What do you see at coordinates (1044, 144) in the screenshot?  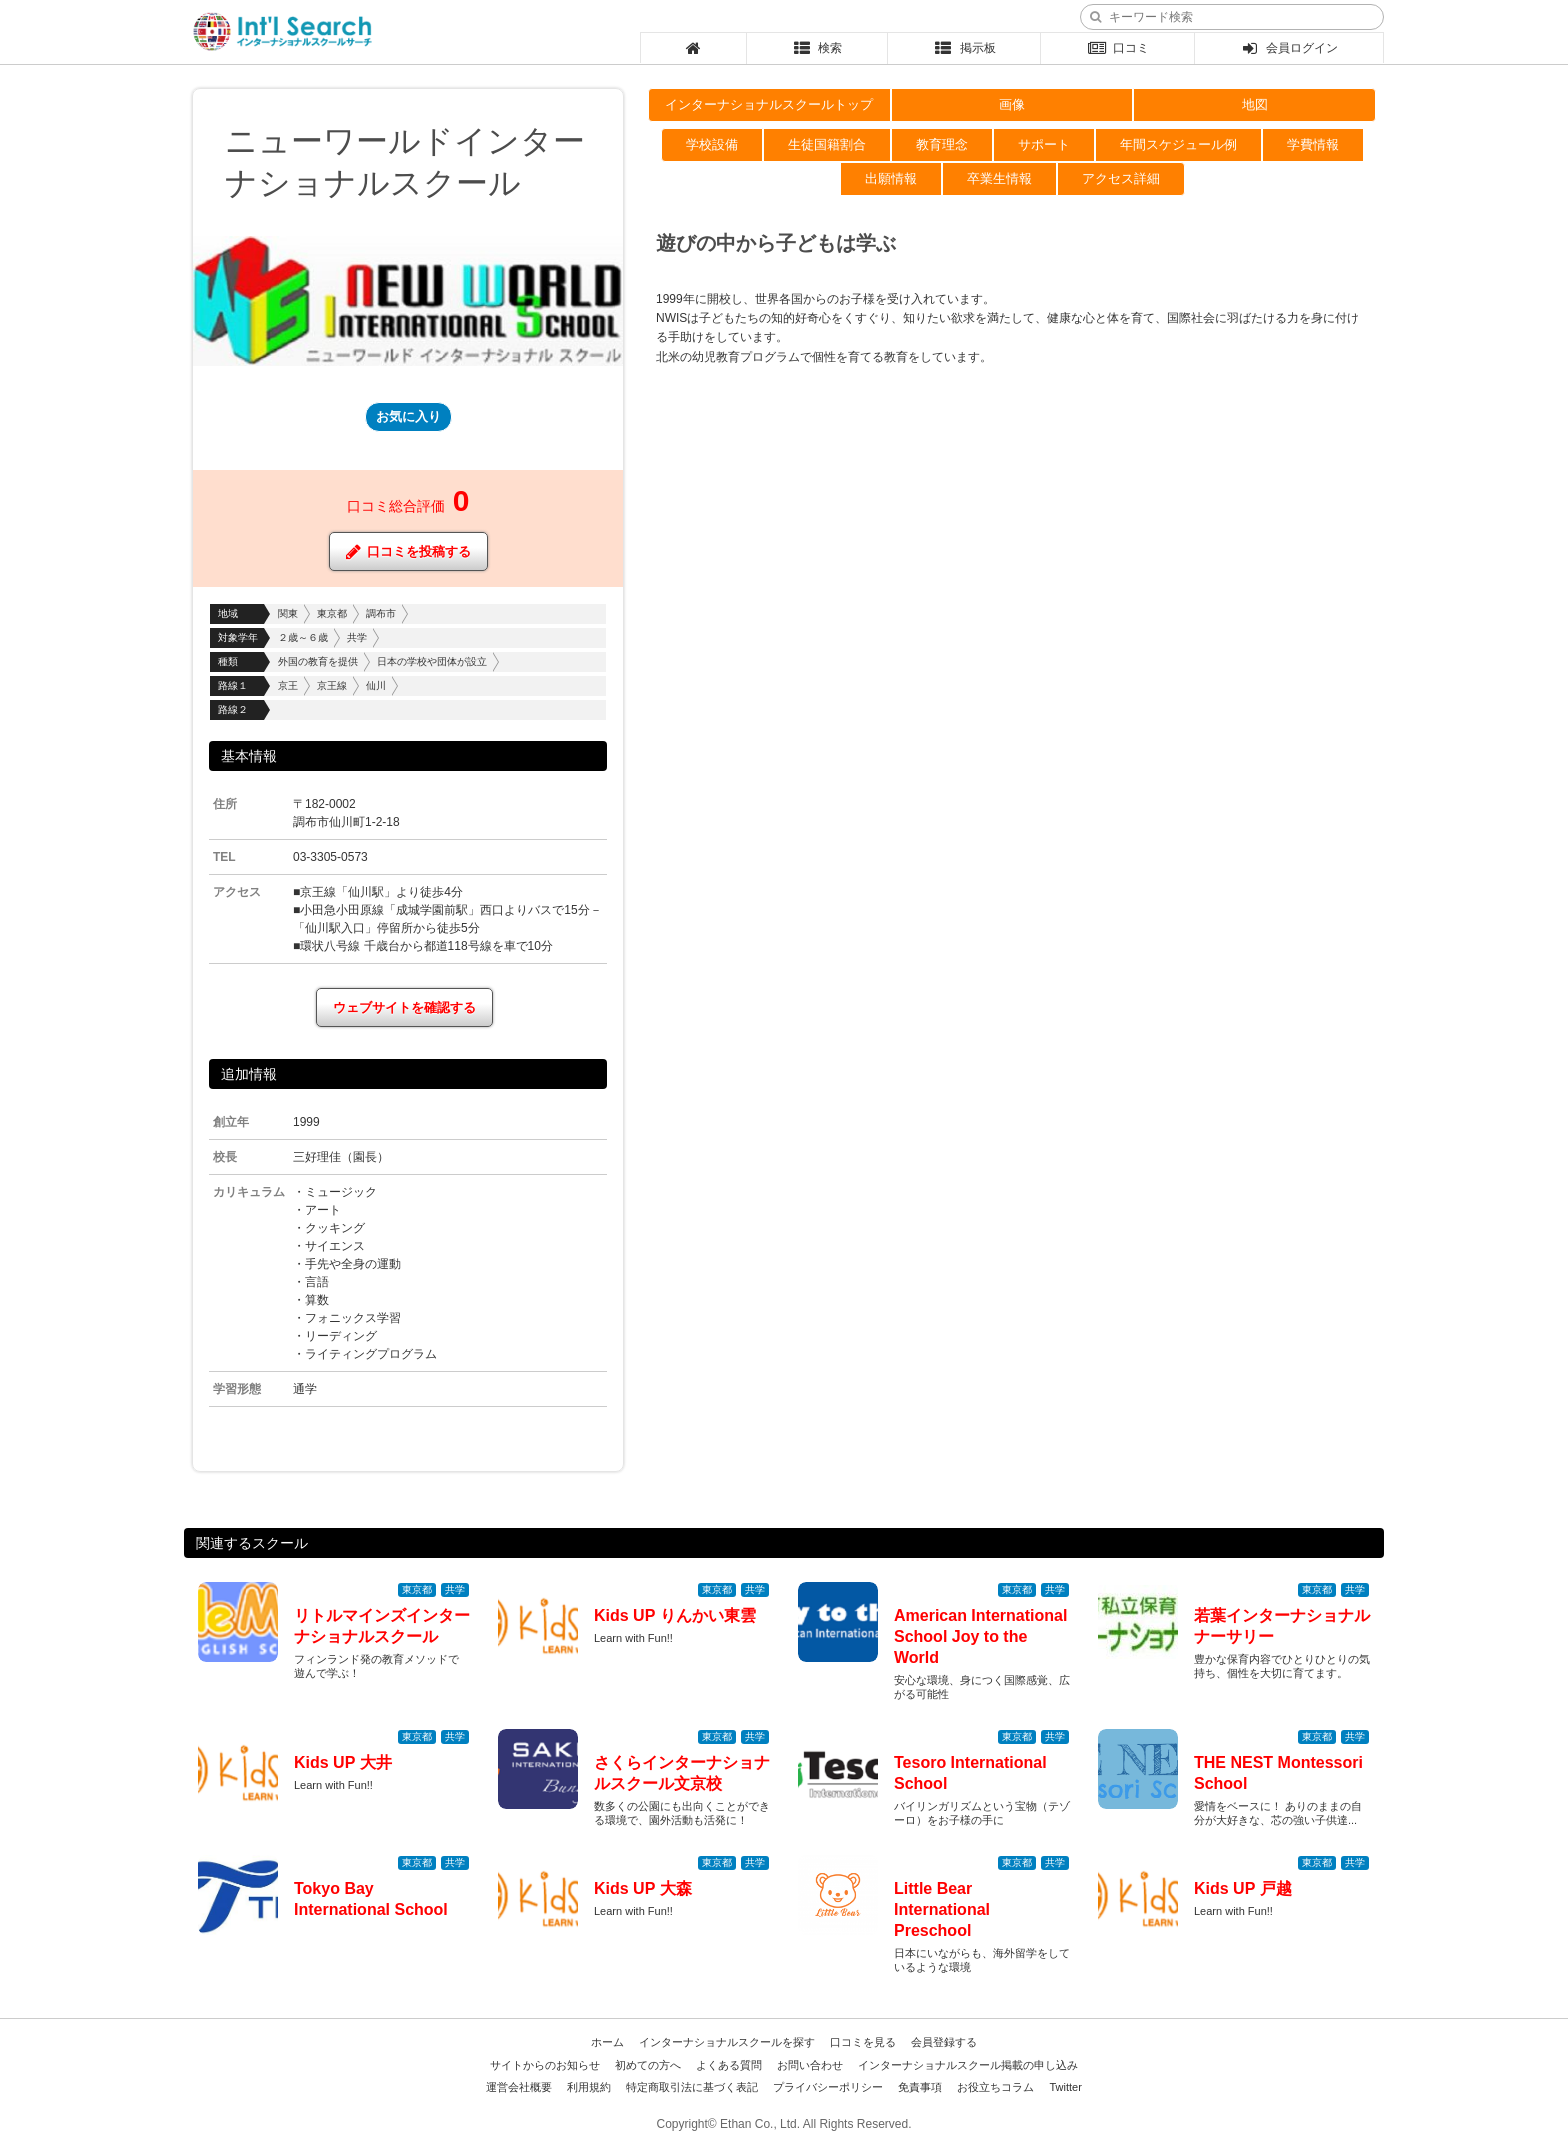 I see `サポート` at bounding box center [1044, 144].